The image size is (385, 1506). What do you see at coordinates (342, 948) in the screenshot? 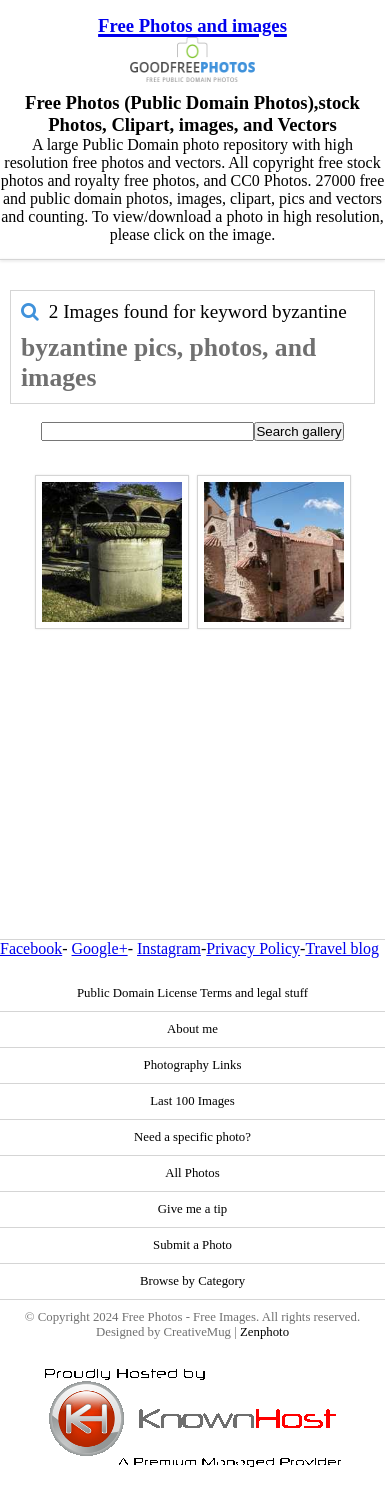
I see `Travel blog` at bounding box center [342, 948].